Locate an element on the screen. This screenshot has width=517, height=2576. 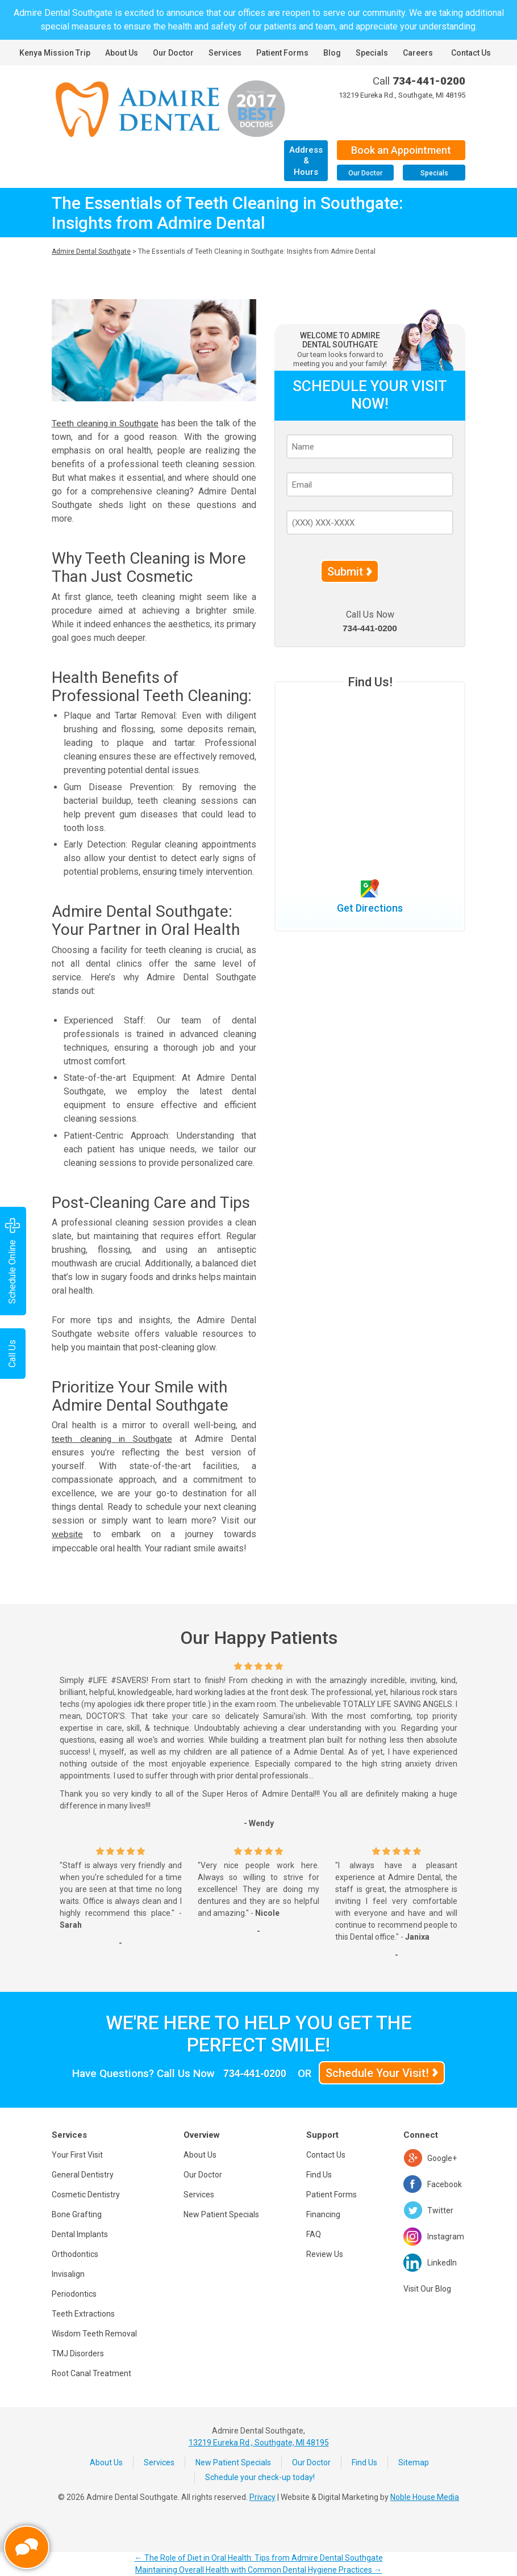
Cosmetic Dentistry is located at coordinates (86, 2194).